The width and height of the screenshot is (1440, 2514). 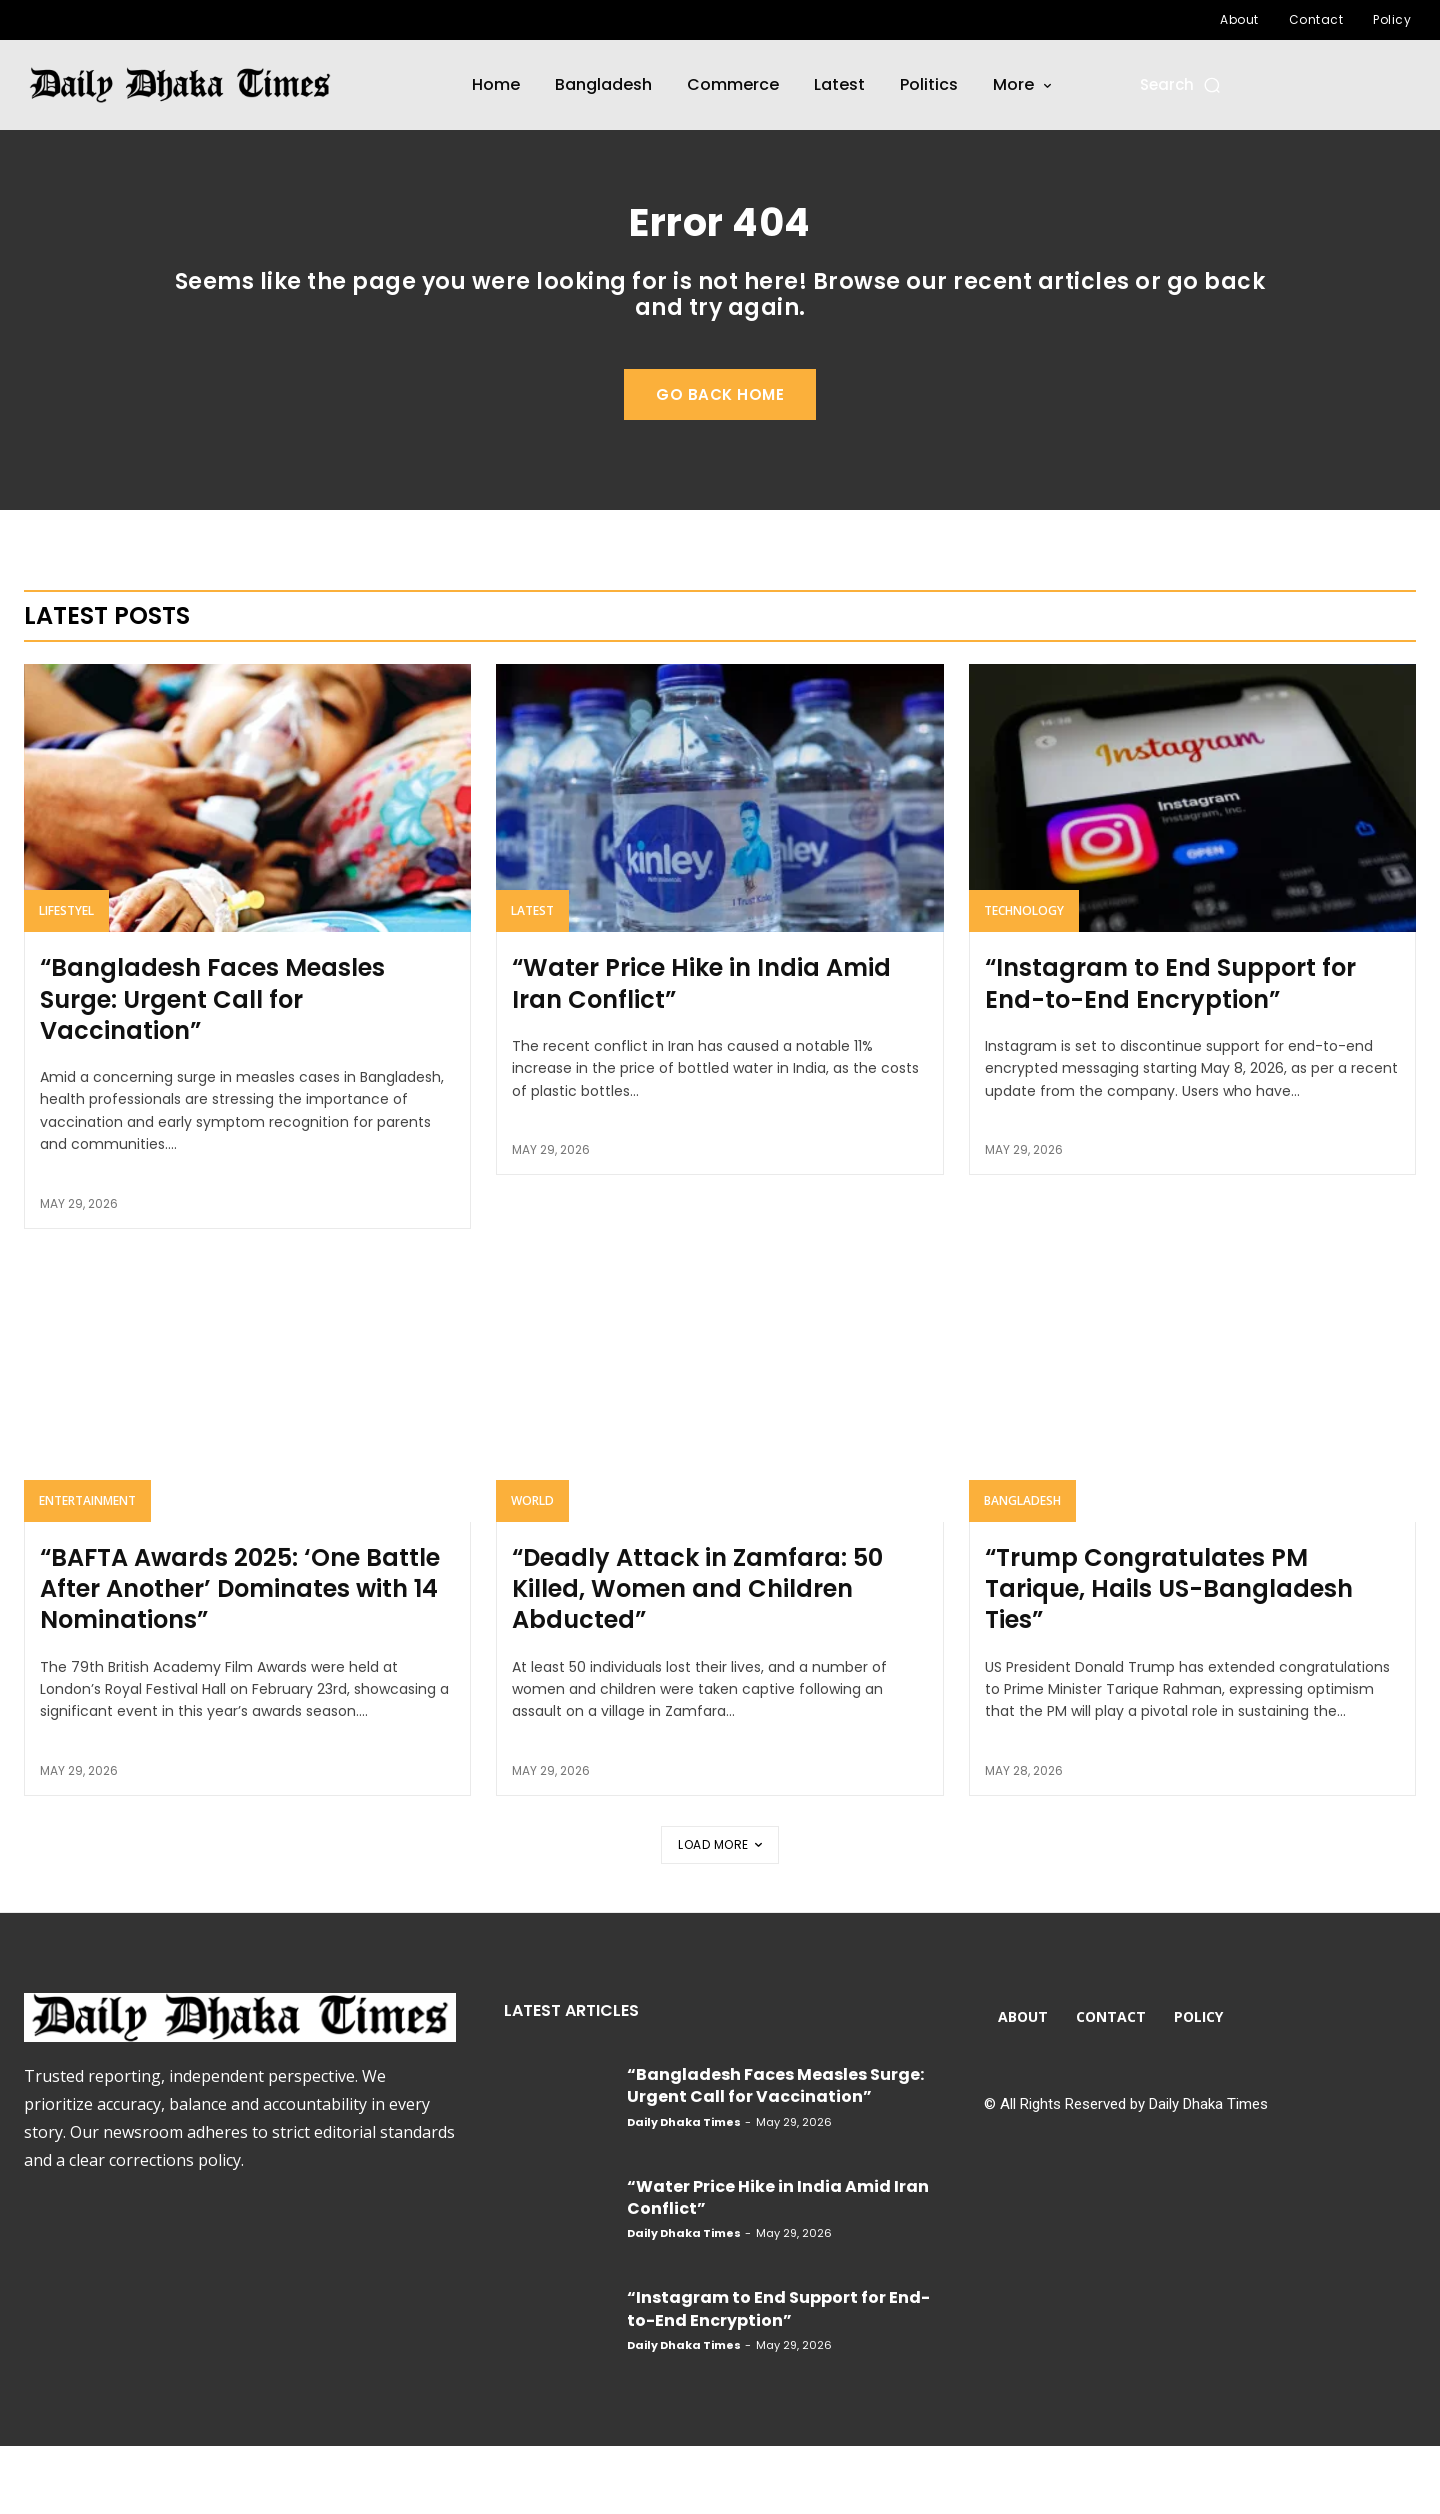 What do you see at coordinates (532, 979) in the screenshot?
I see `Latest` at bounding box center [532, 979].